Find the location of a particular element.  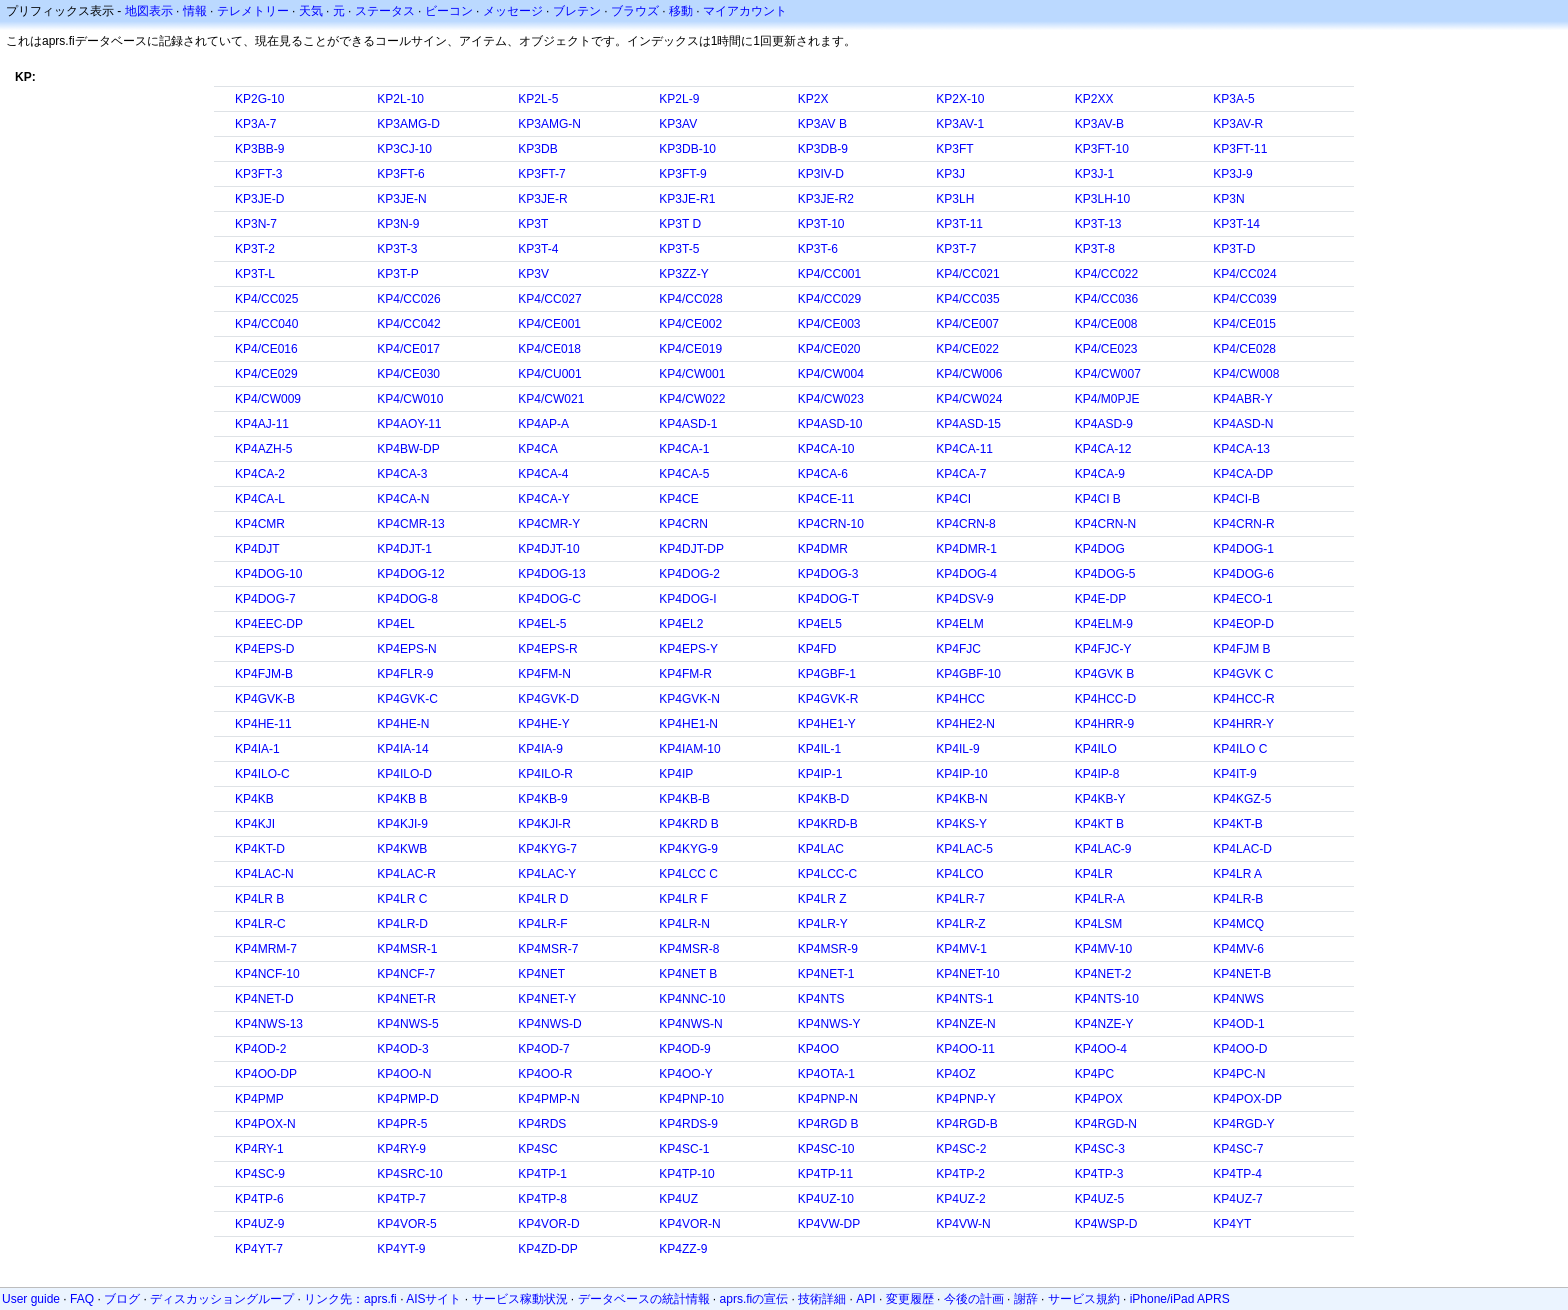

KP4UZ is located at coordinates (678, 1199).